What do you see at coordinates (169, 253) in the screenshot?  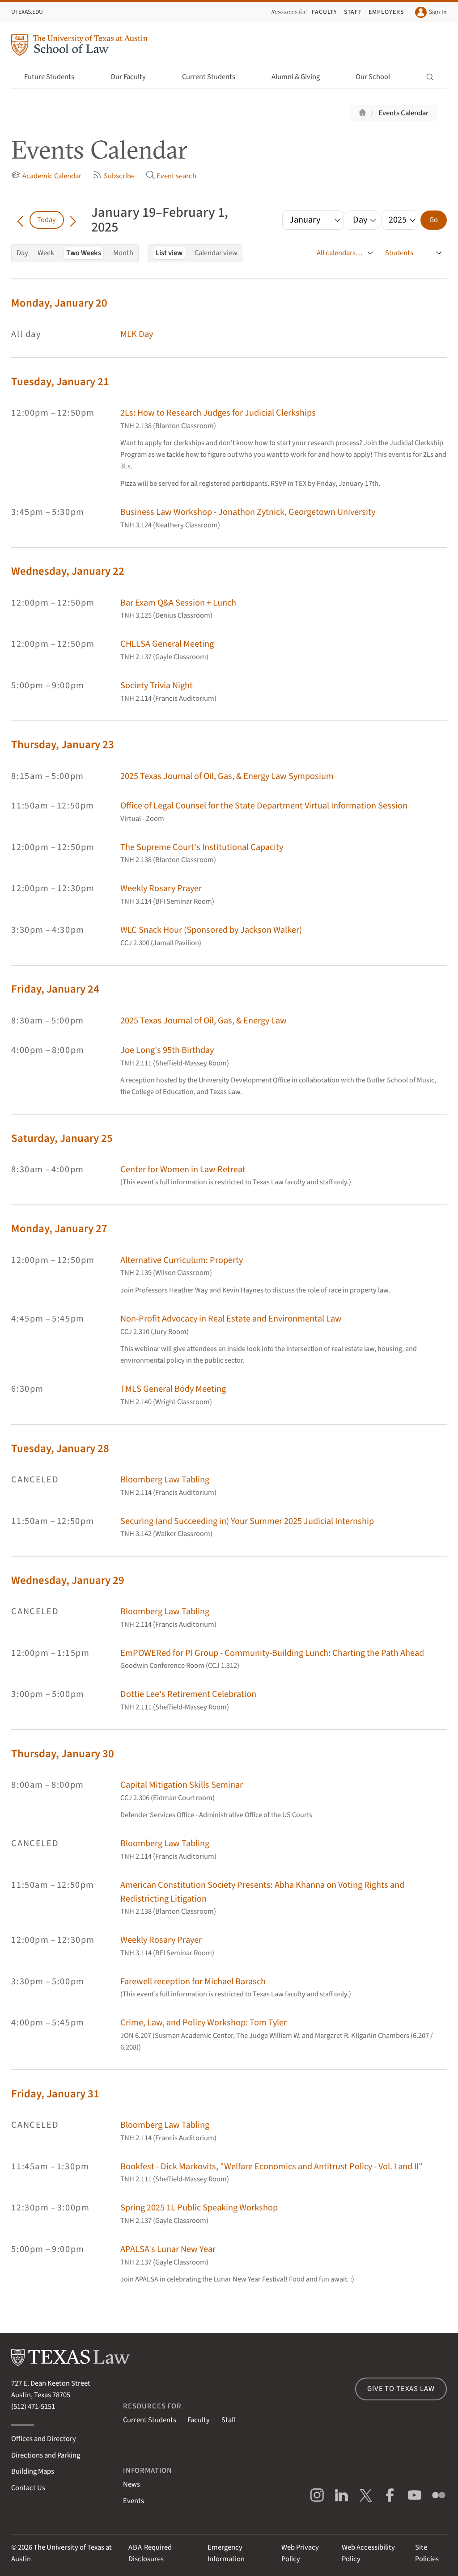 I see `List view` at bounding box center [169, 253].